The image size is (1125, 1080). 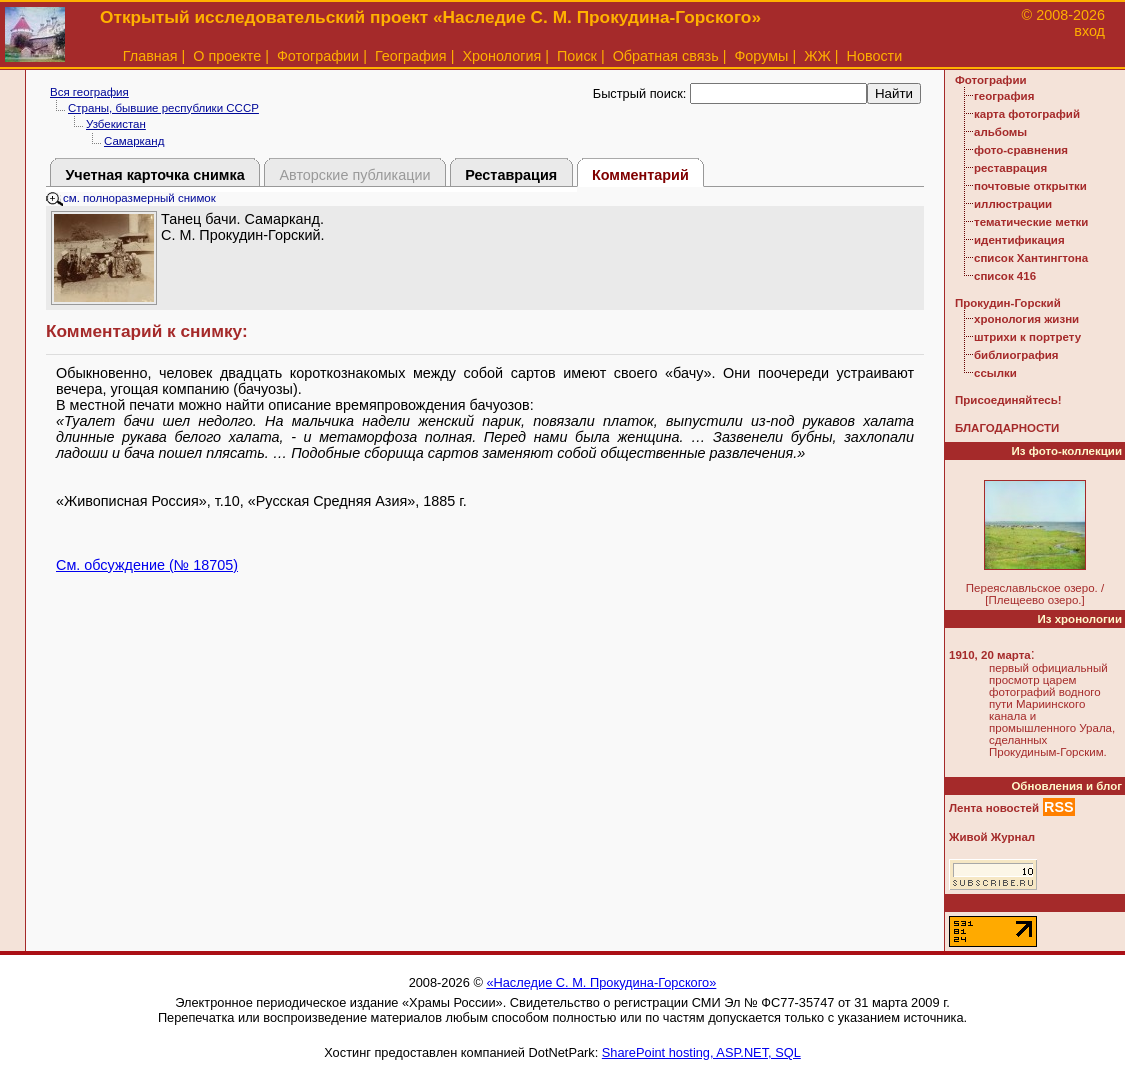 I want to click on Фотографии, so click(x=318, y=56).